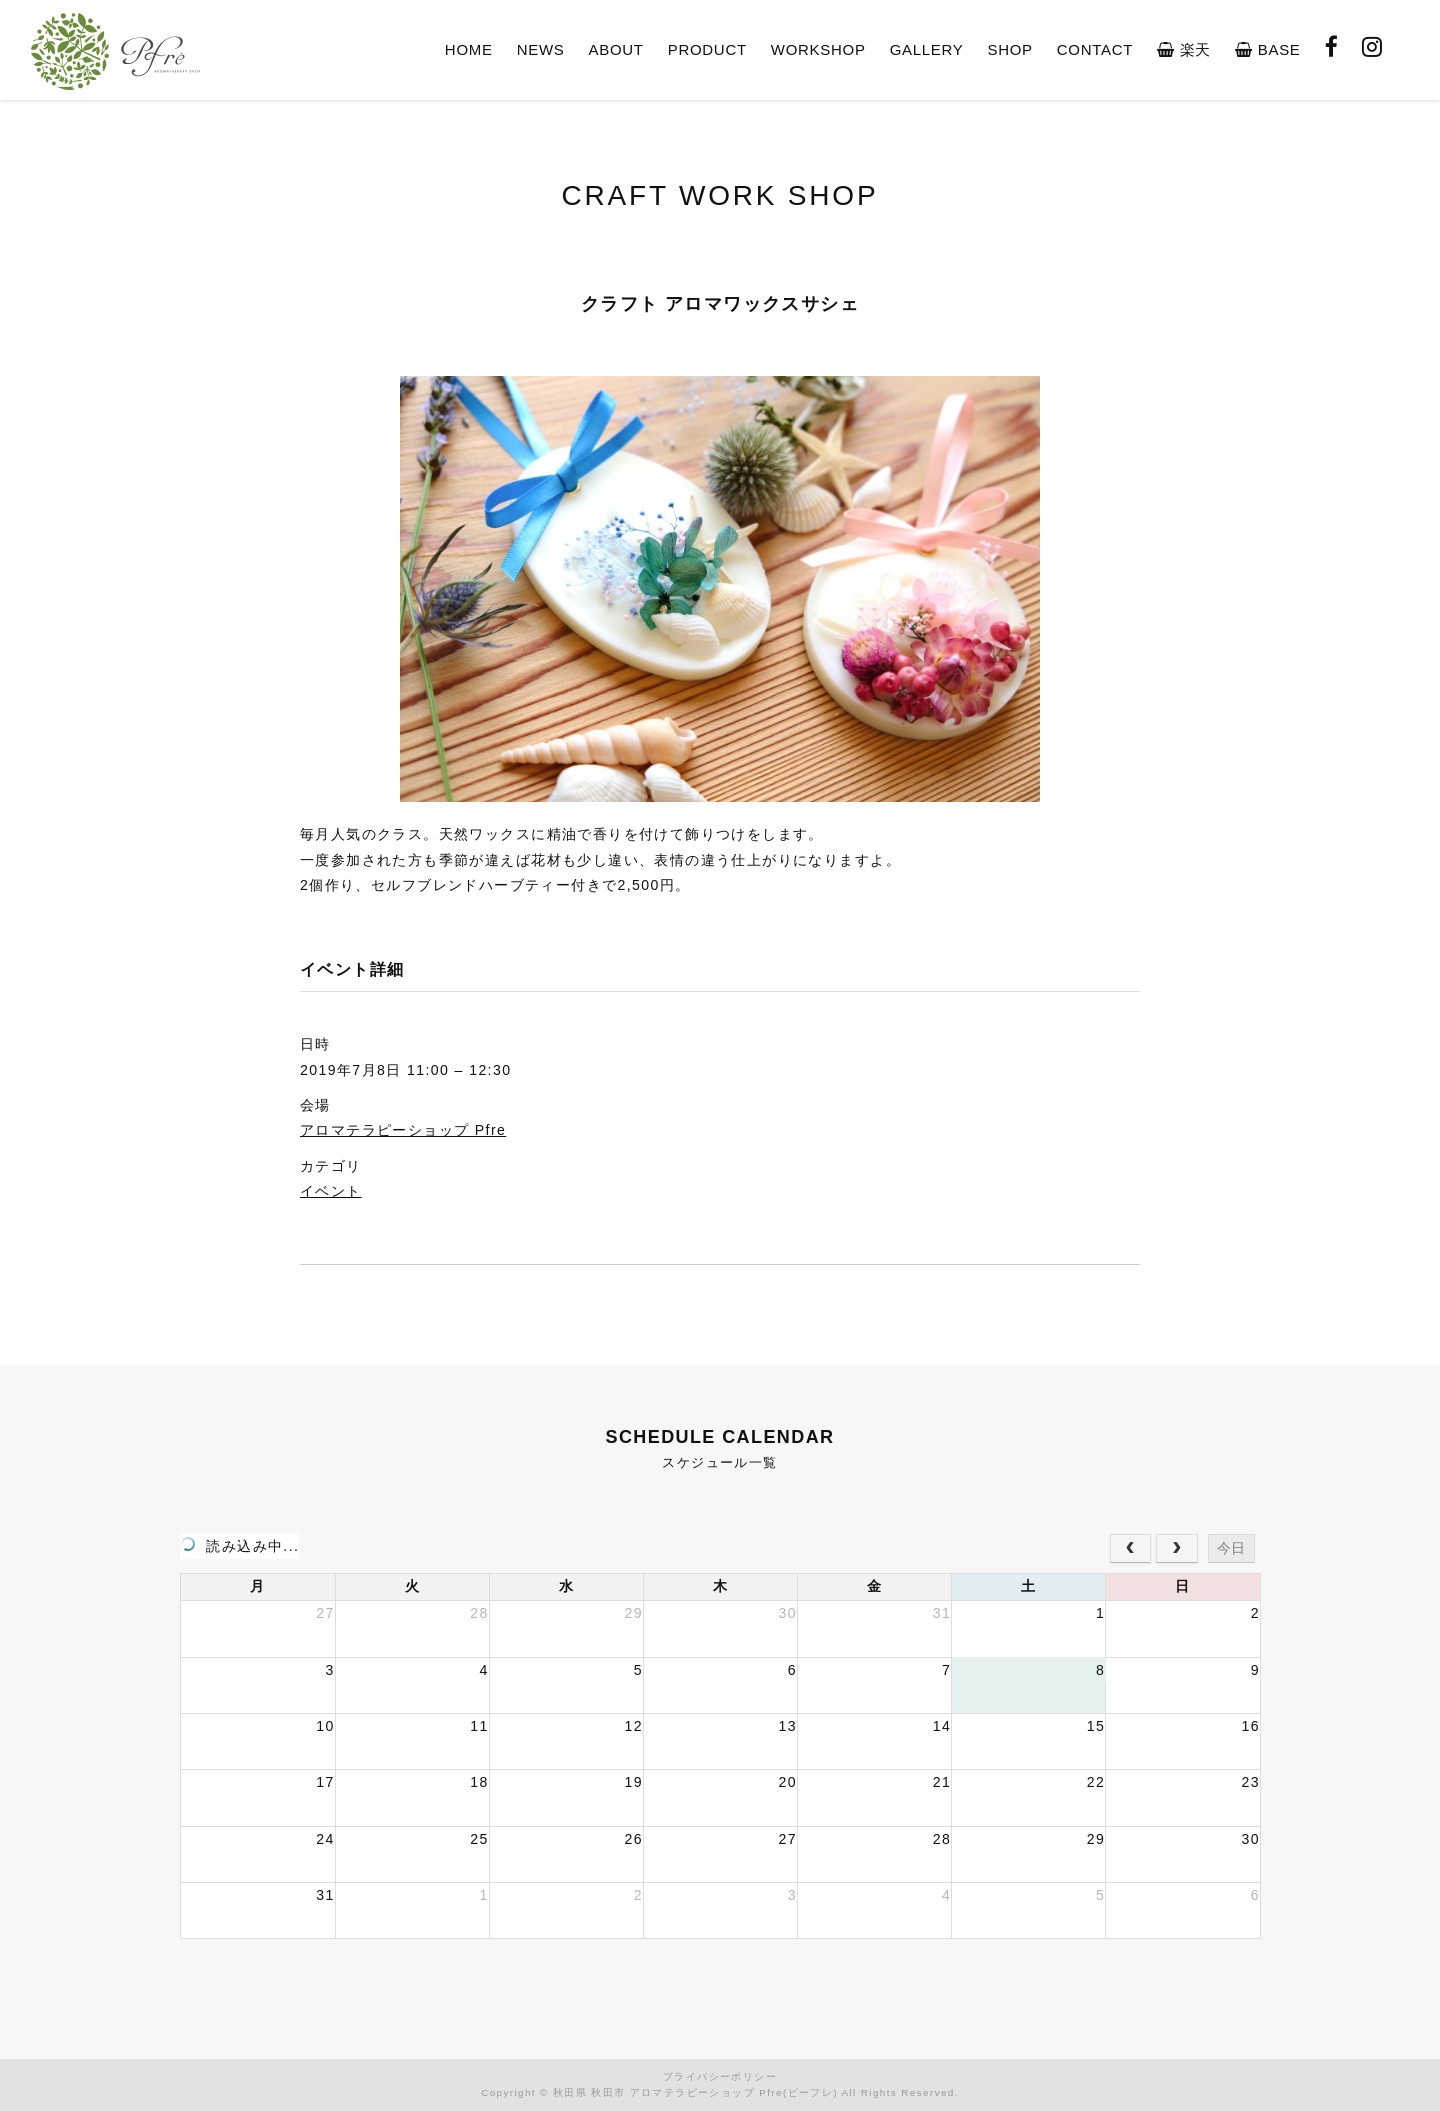 This screenshot has width=1440, height=2111. Describe the element at coordinates (1184, 49) in the screenshot. I see `楽天` at that location.